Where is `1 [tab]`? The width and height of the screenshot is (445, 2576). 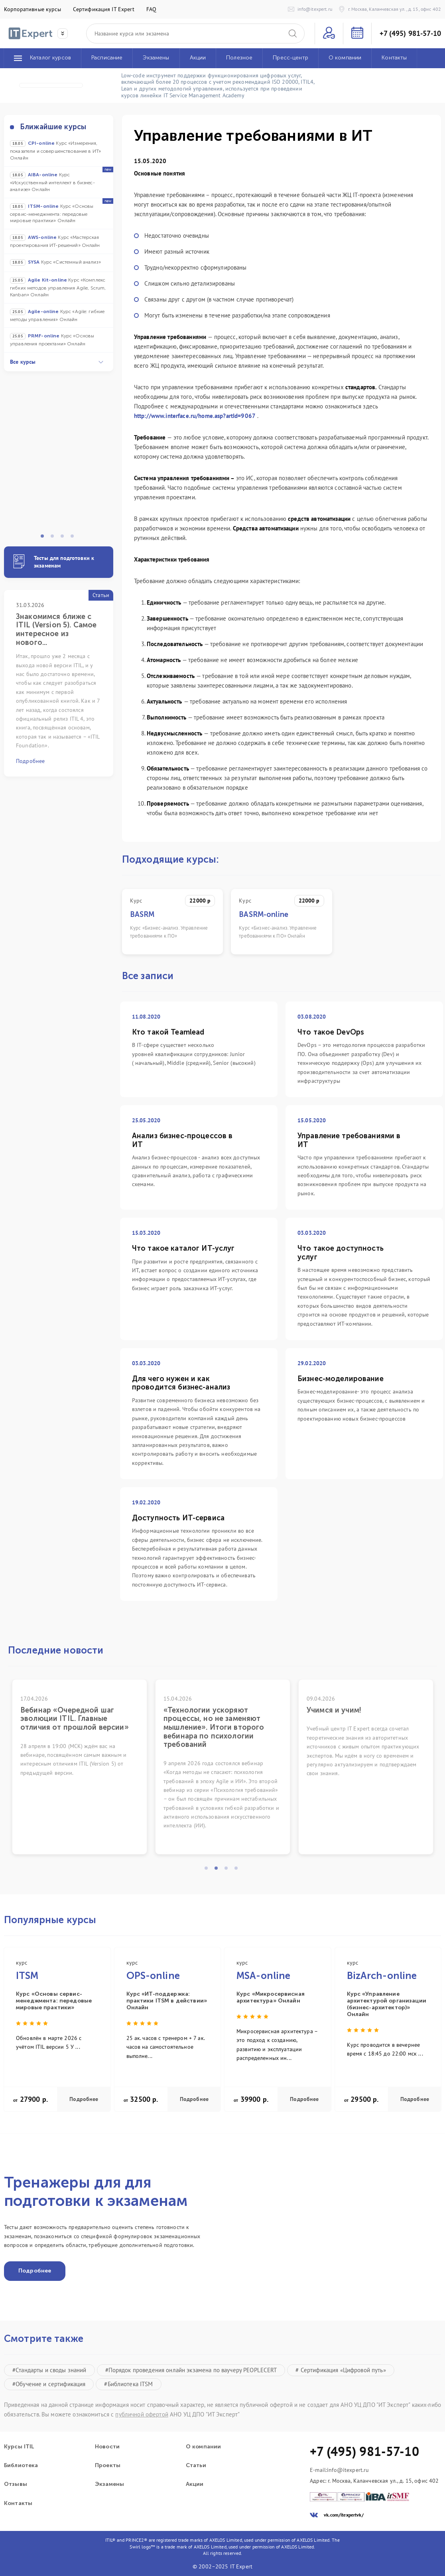
1 [tab] is located at coordinates (45, 538).